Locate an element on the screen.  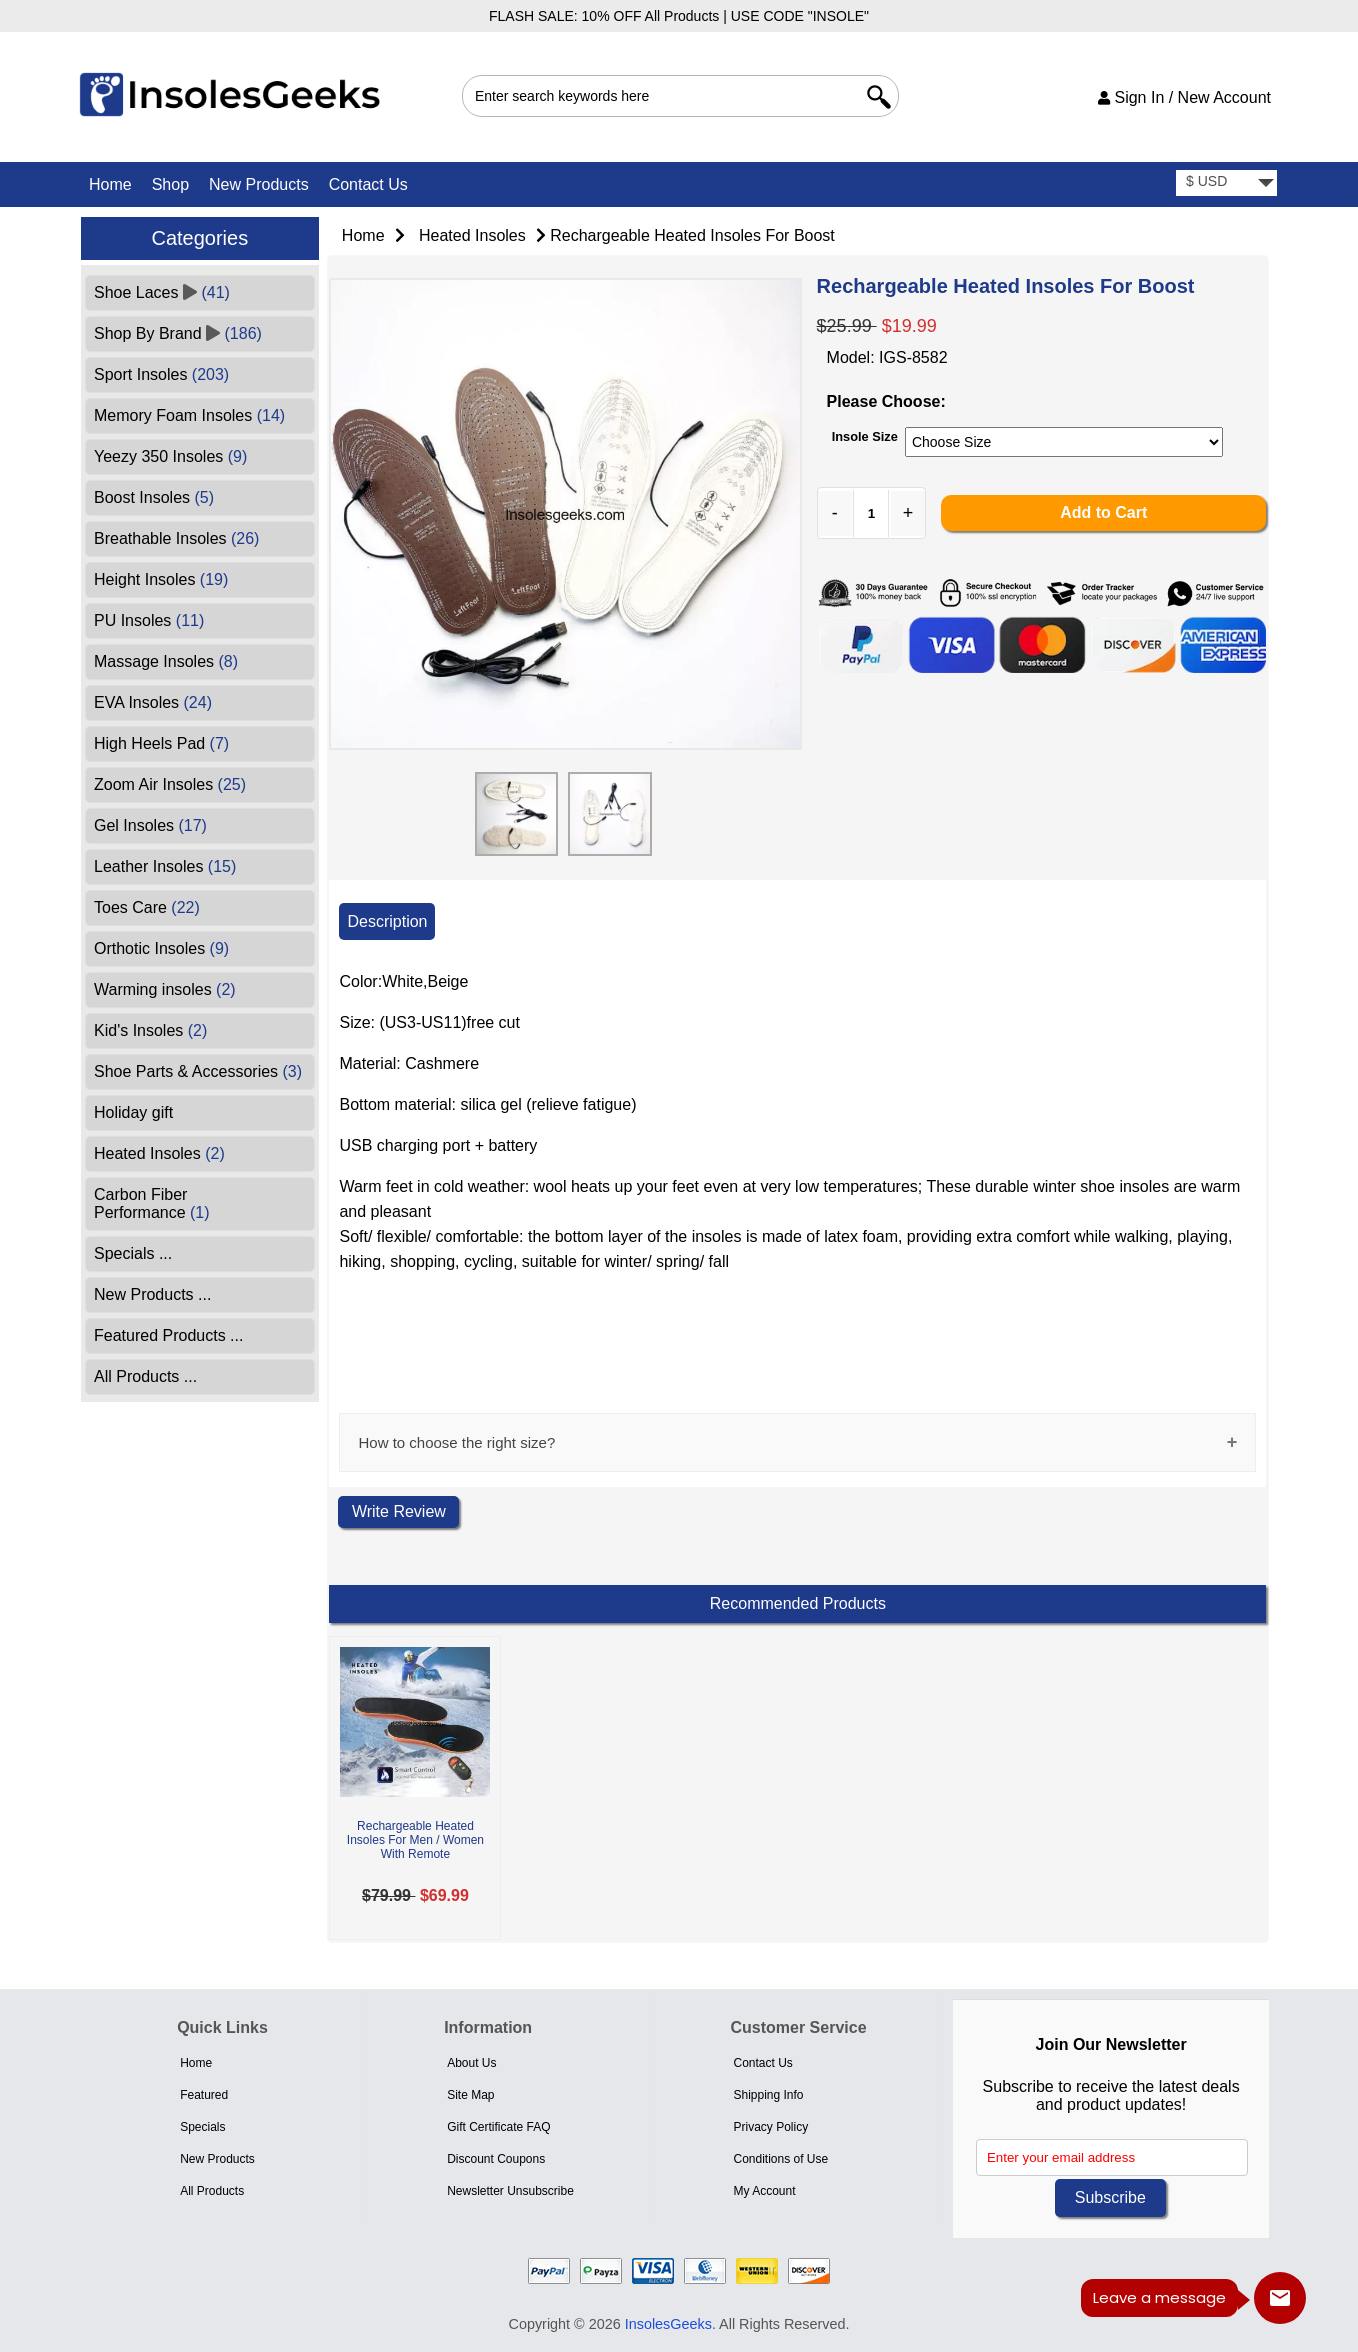
Zoom Air Insoles is located at coordinates (170, 784).